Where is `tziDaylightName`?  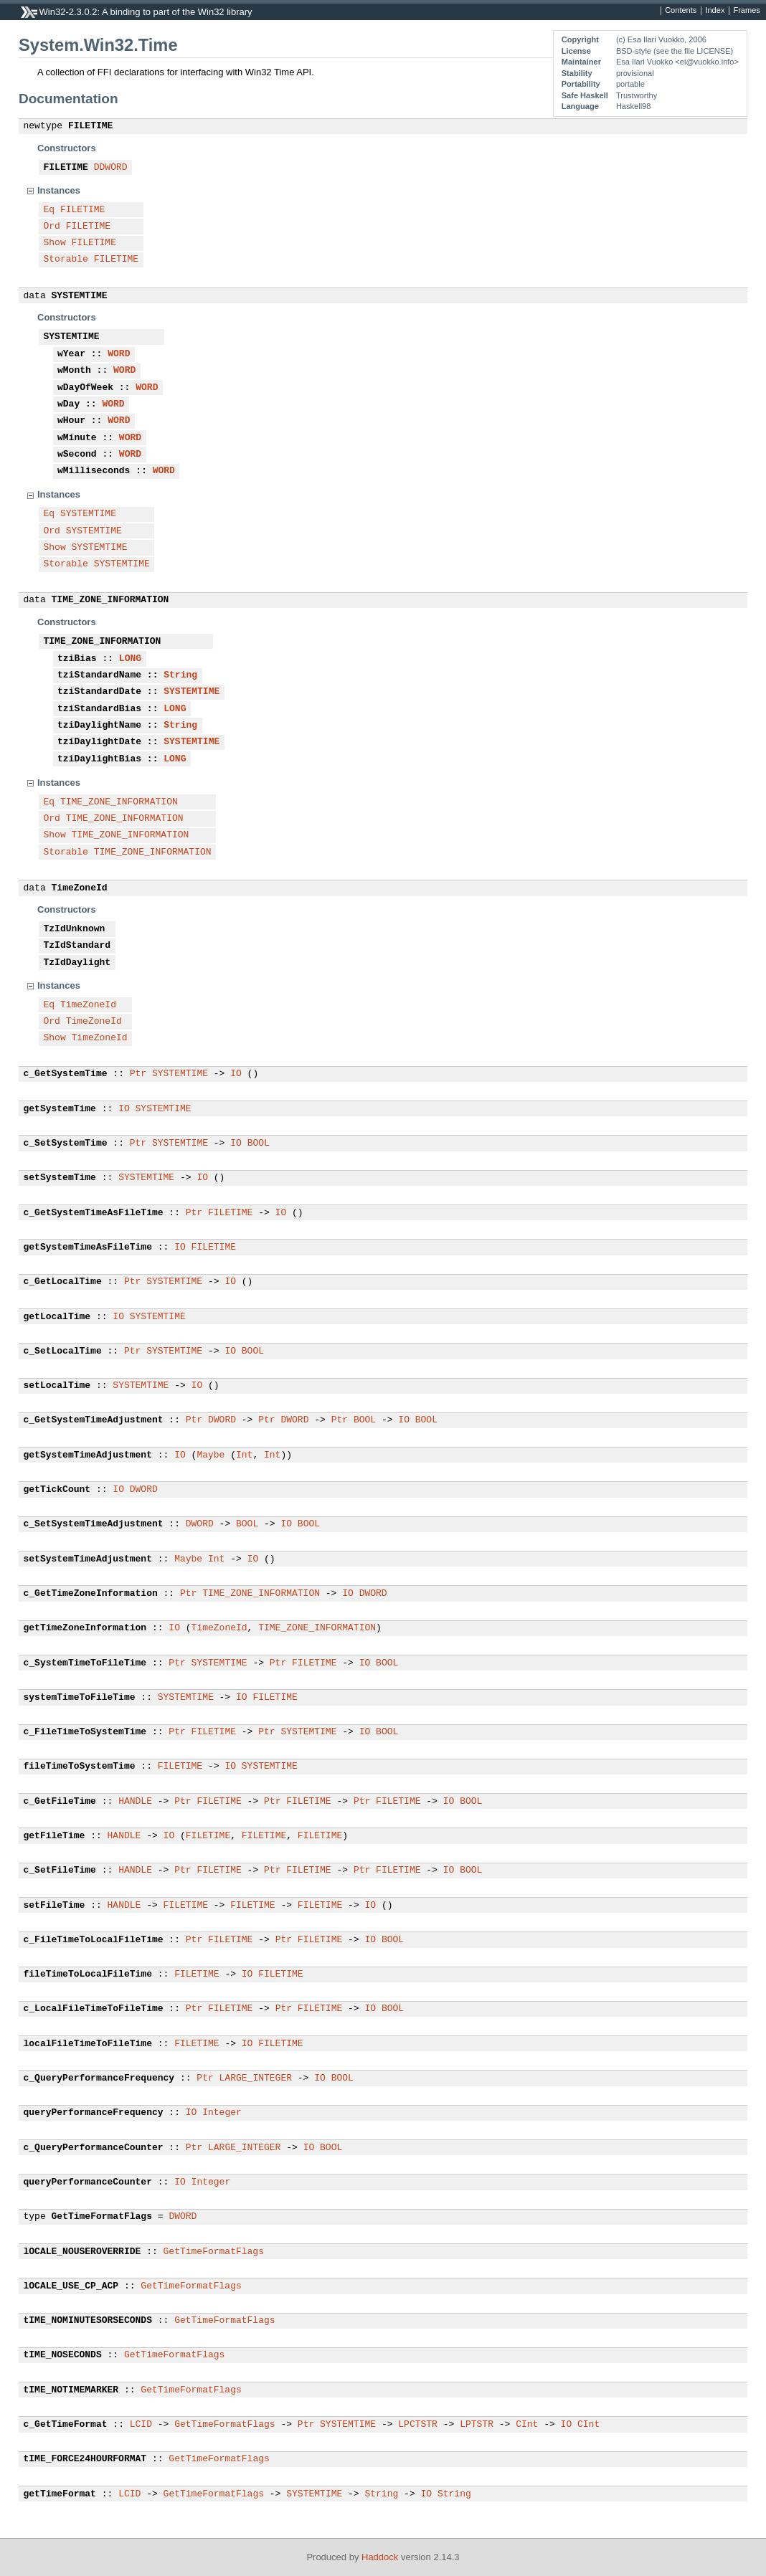
tziDaylightName is located at coordinates (99, 725).